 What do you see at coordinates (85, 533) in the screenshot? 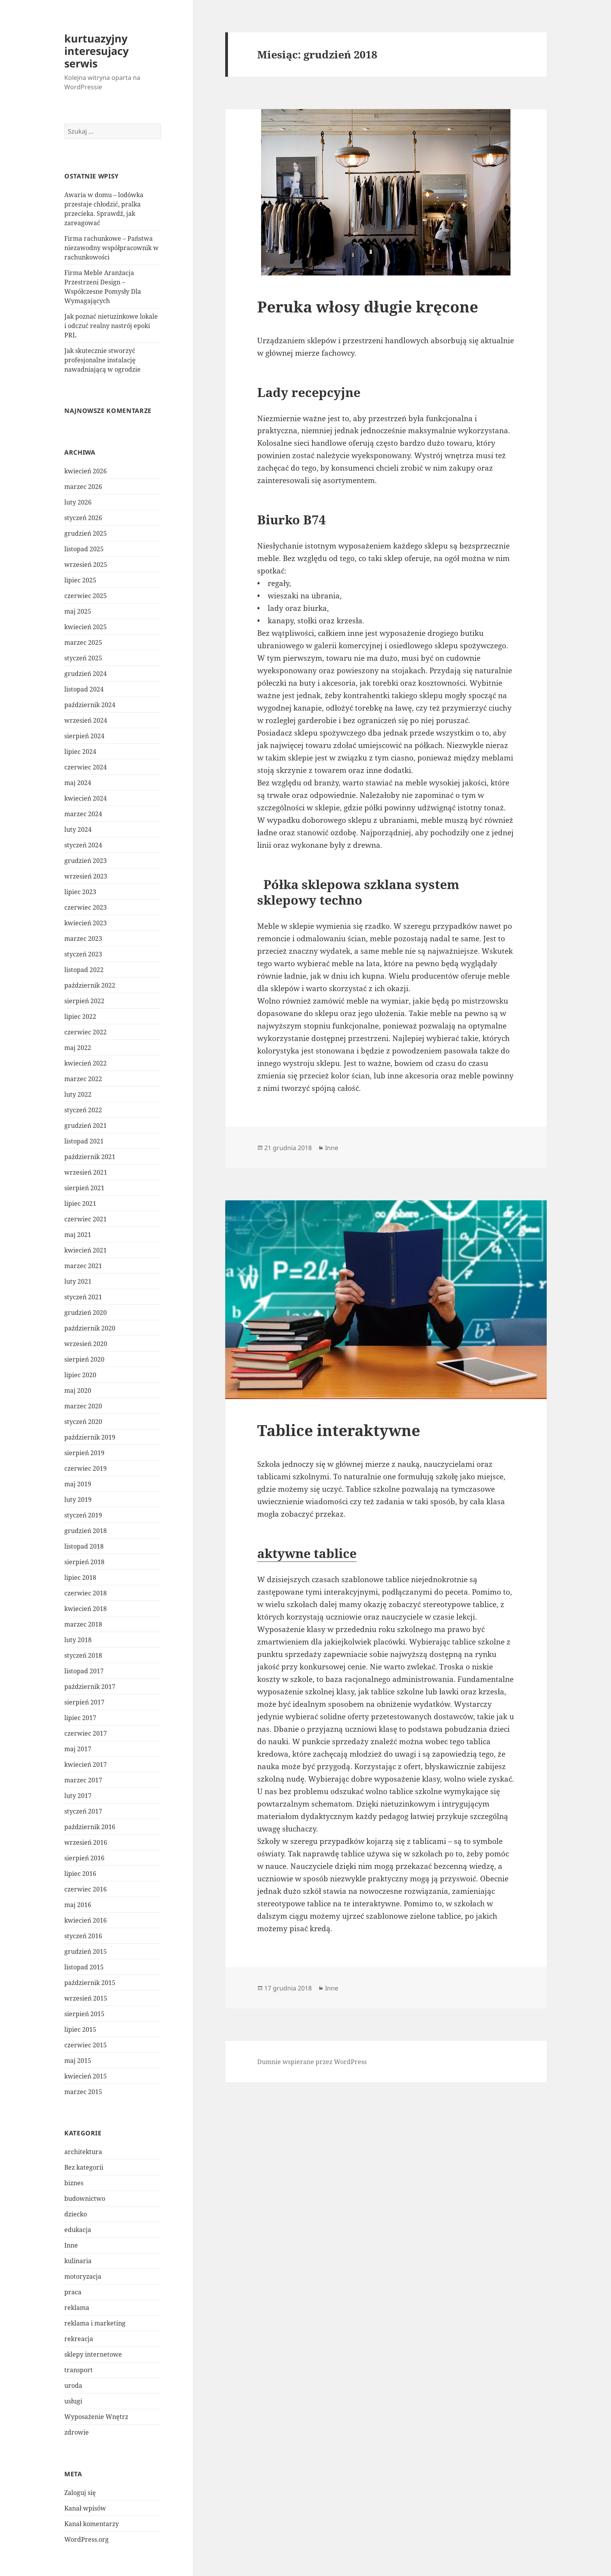
I see `grudzień 2025` at bounding box center [85, 533].